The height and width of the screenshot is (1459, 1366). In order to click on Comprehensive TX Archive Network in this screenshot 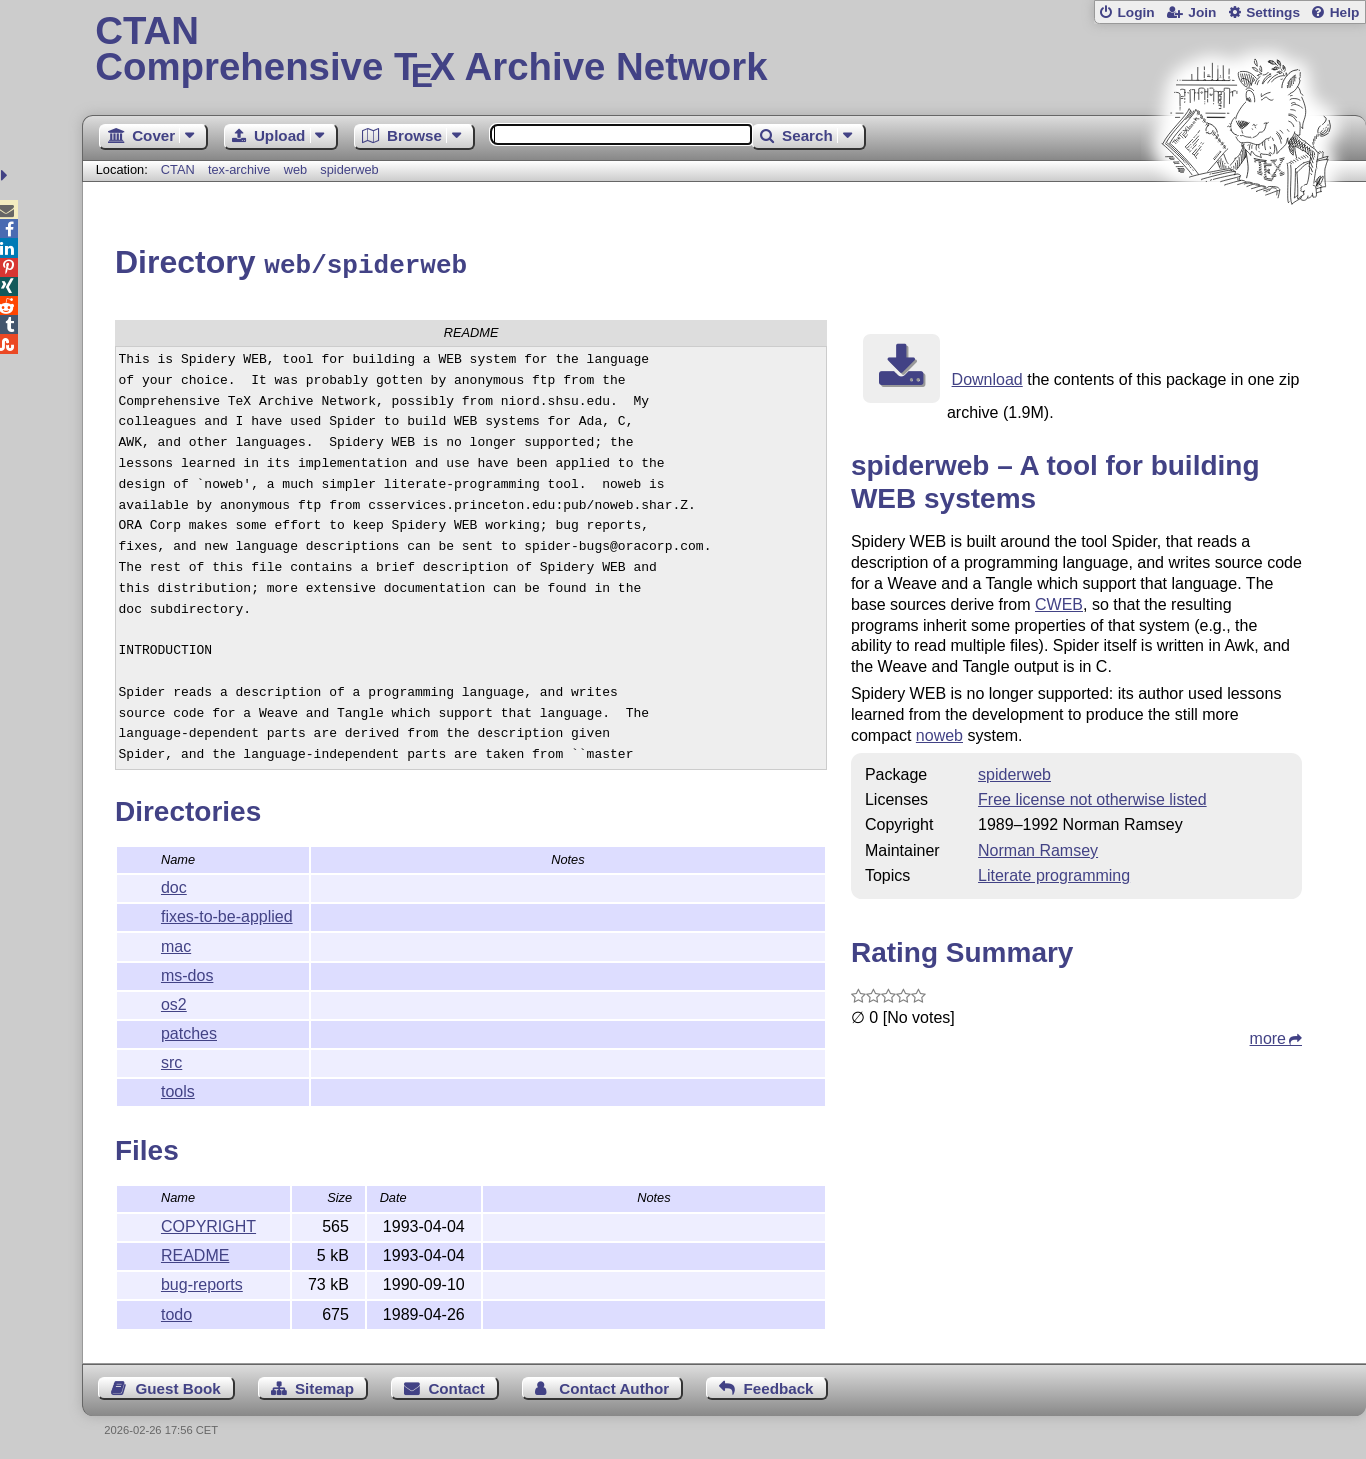, I will do `click(723, 50)`.